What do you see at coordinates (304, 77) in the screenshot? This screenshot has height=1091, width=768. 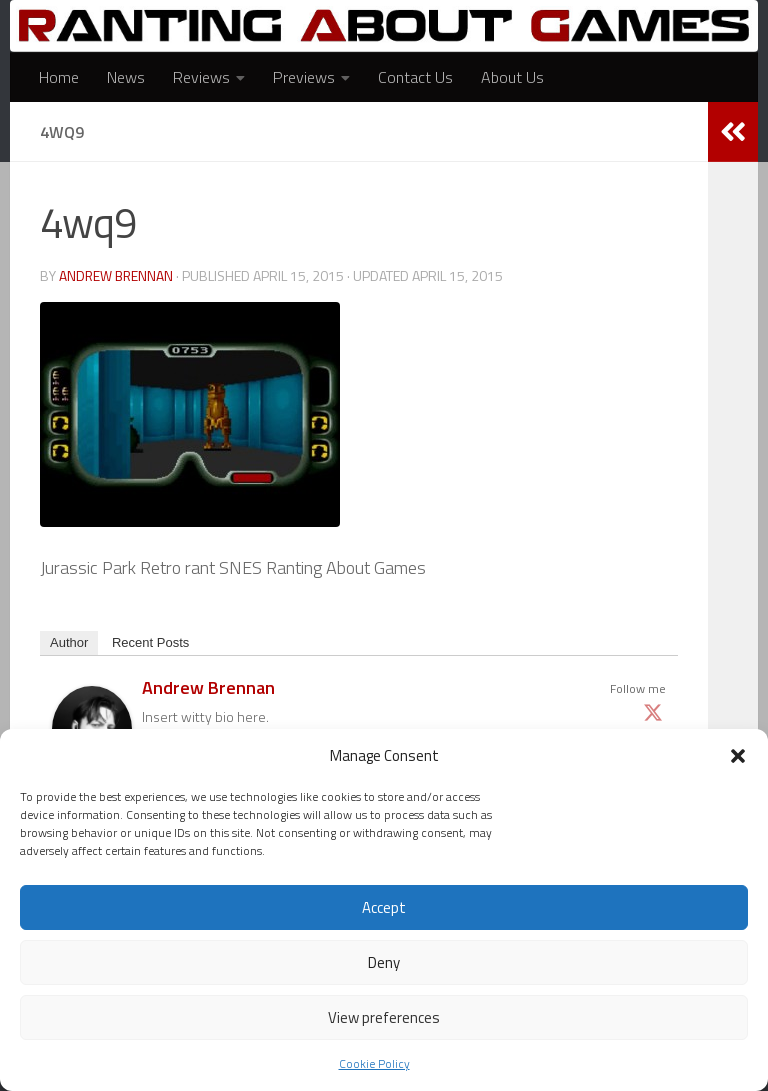 I see `Previews` at bounding box center [304, 77].